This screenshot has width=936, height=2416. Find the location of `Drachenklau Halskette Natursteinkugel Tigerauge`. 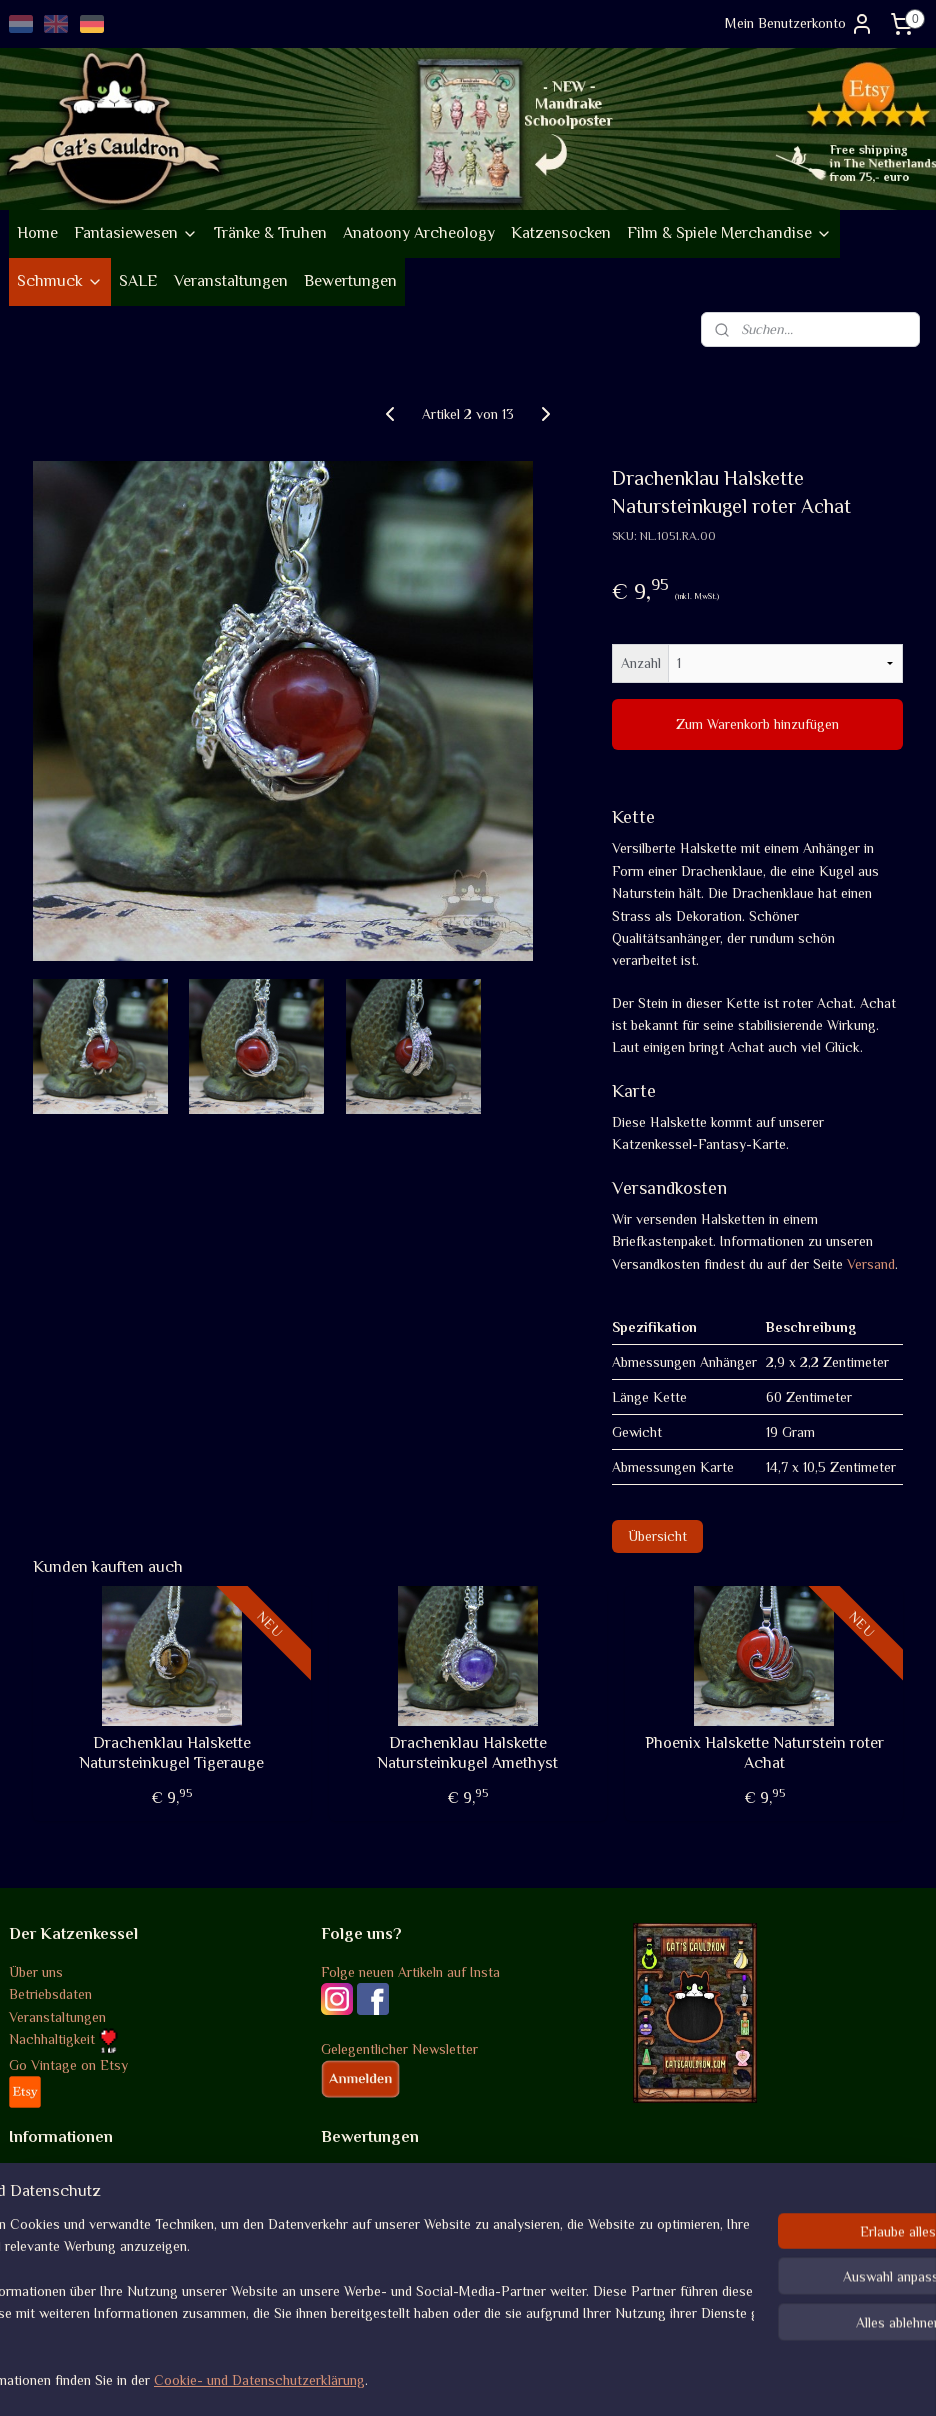

Drachenklau Halskette Natursteinkugel Tigerauge is located at coordinates (171, 1752).